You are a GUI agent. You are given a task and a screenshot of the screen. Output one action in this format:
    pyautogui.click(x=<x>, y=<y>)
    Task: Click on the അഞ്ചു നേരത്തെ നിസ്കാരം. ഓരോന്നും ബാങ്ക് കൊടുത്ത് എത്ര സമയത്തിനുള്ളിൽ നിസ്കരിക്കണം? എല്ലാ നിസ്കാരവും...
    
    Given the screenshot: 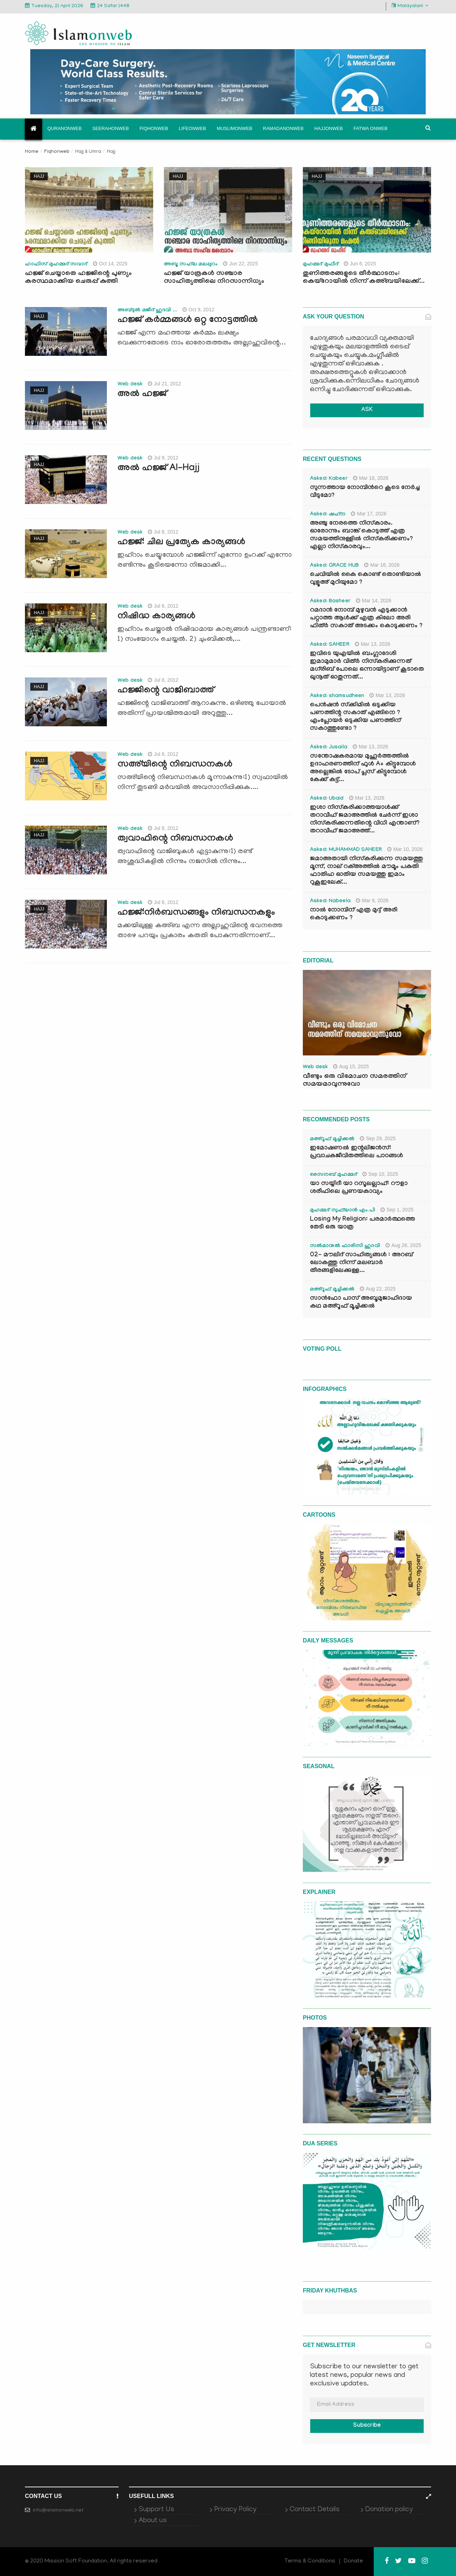 What is the action you would take?
    pyautogui.click(x=361, y=535)
    